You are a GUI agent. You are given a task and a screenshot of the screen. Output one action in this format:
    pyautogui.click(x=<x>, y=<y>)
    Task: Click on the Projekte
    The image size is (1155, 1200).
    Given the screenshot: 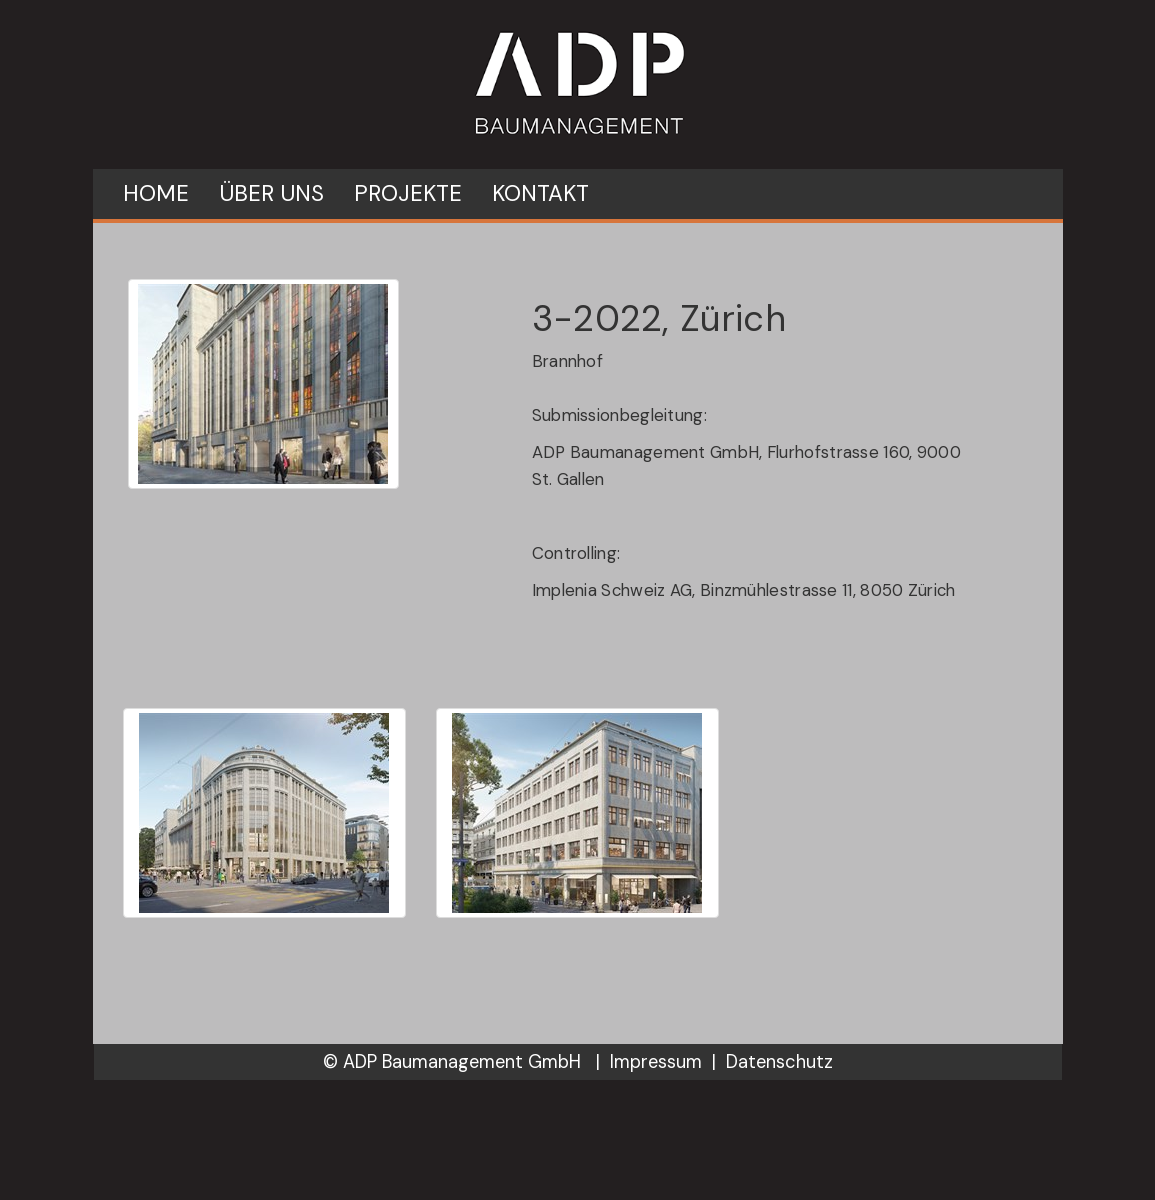 What is the action you would take?
    pyautogui.click(x=408, y=193)
    